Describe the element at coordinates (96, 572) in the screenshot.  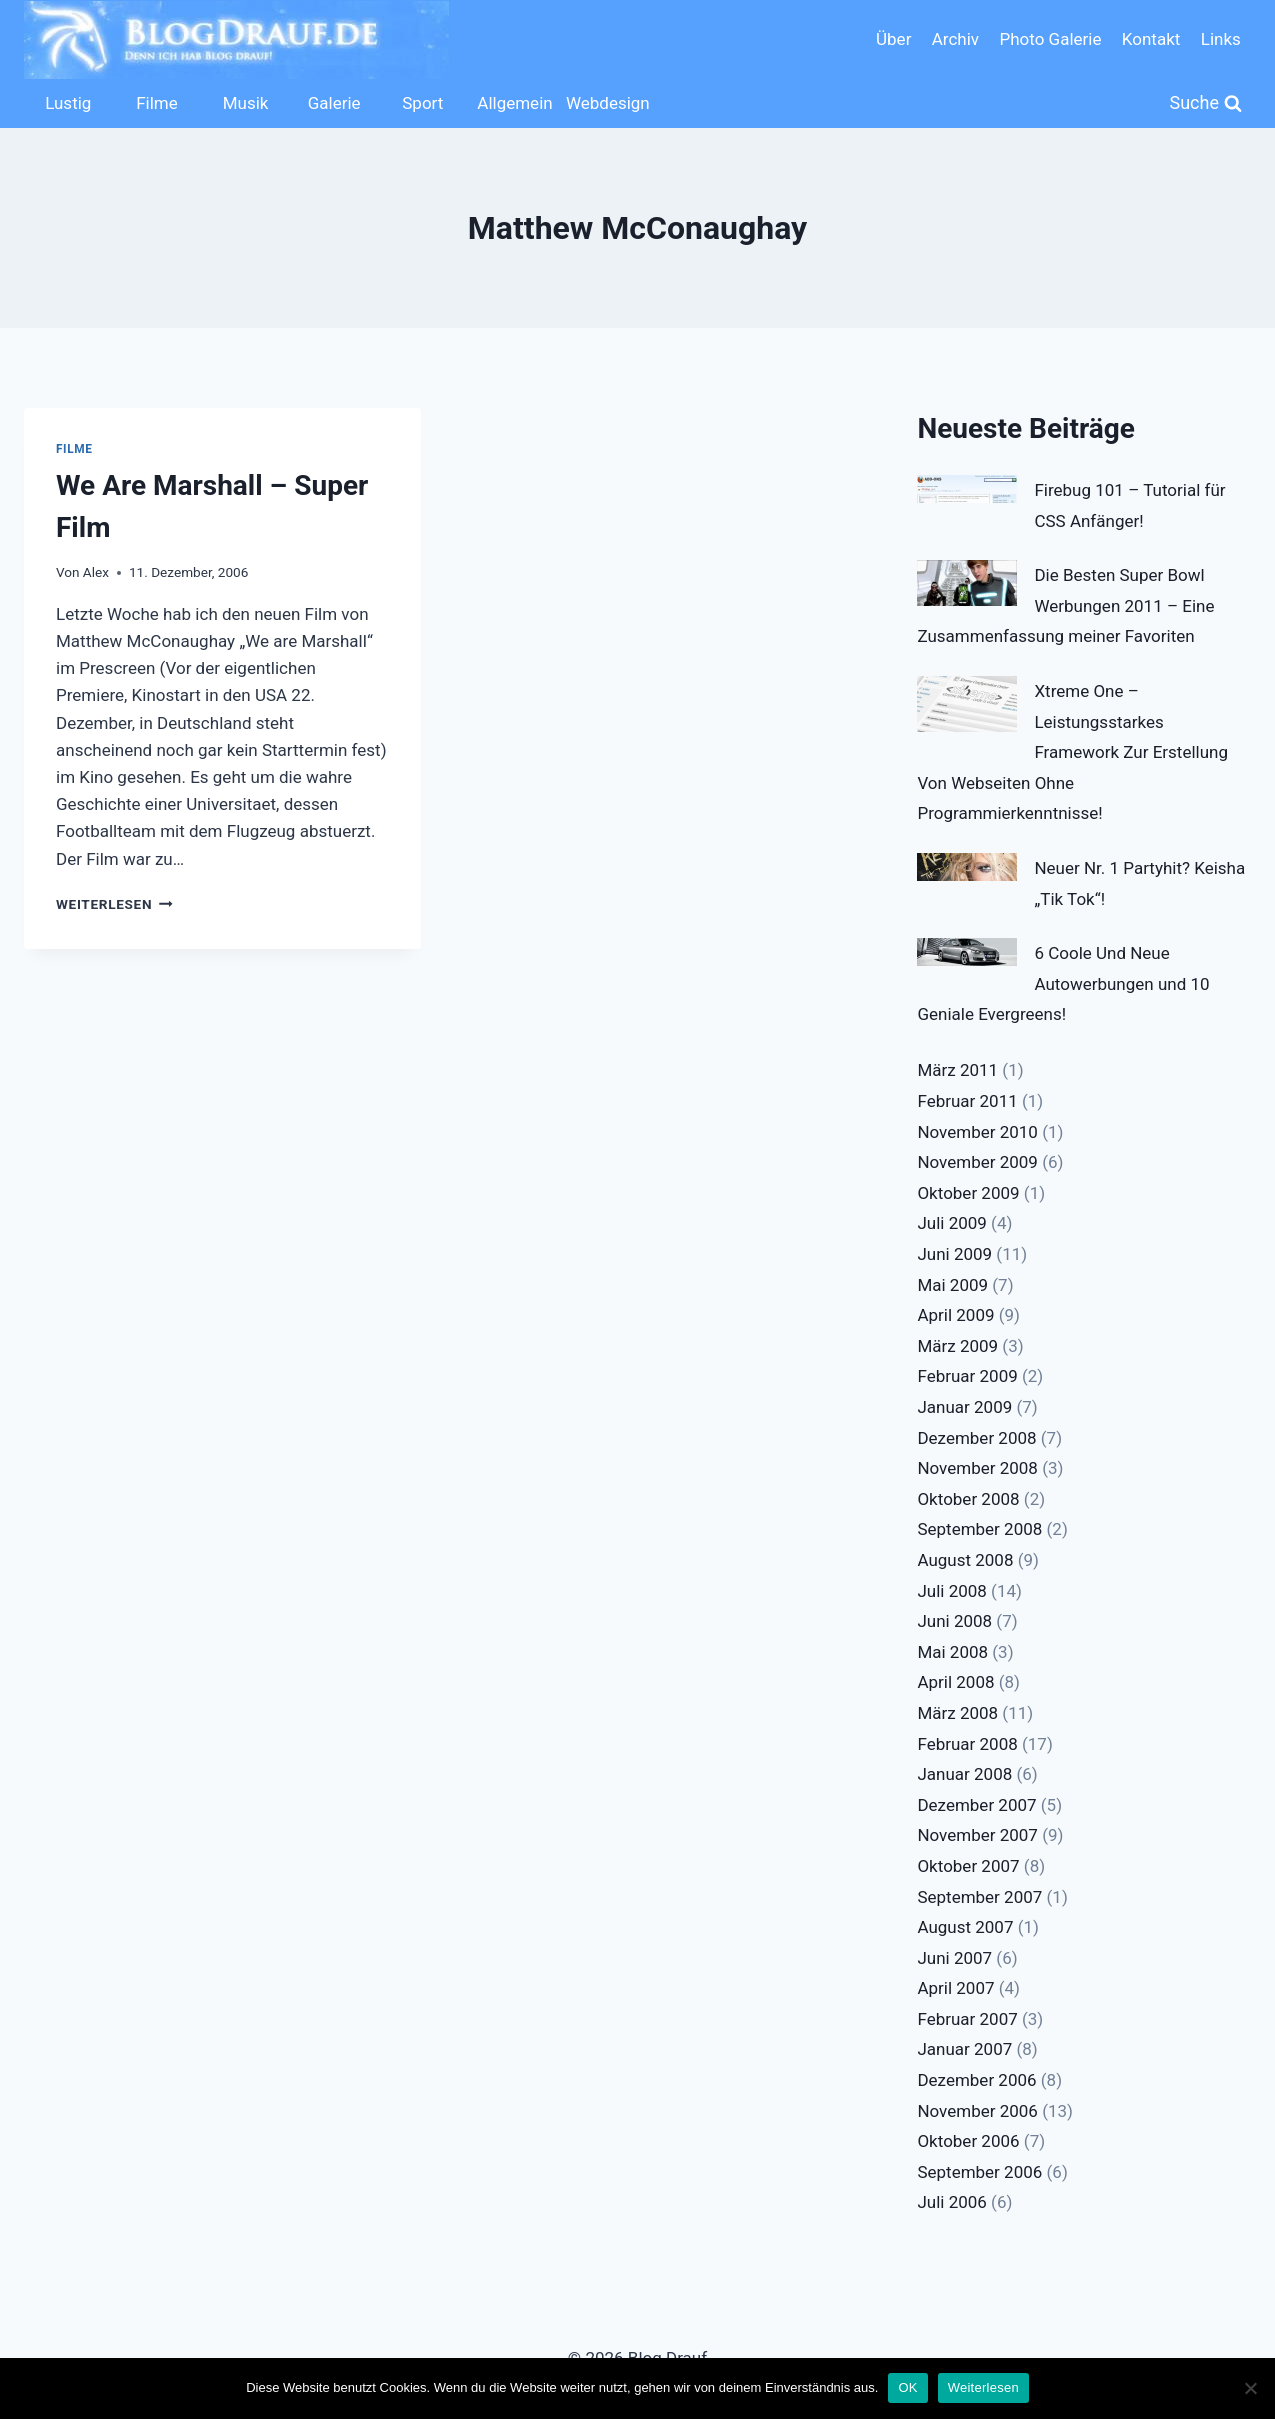
I see `Alex` at that location.